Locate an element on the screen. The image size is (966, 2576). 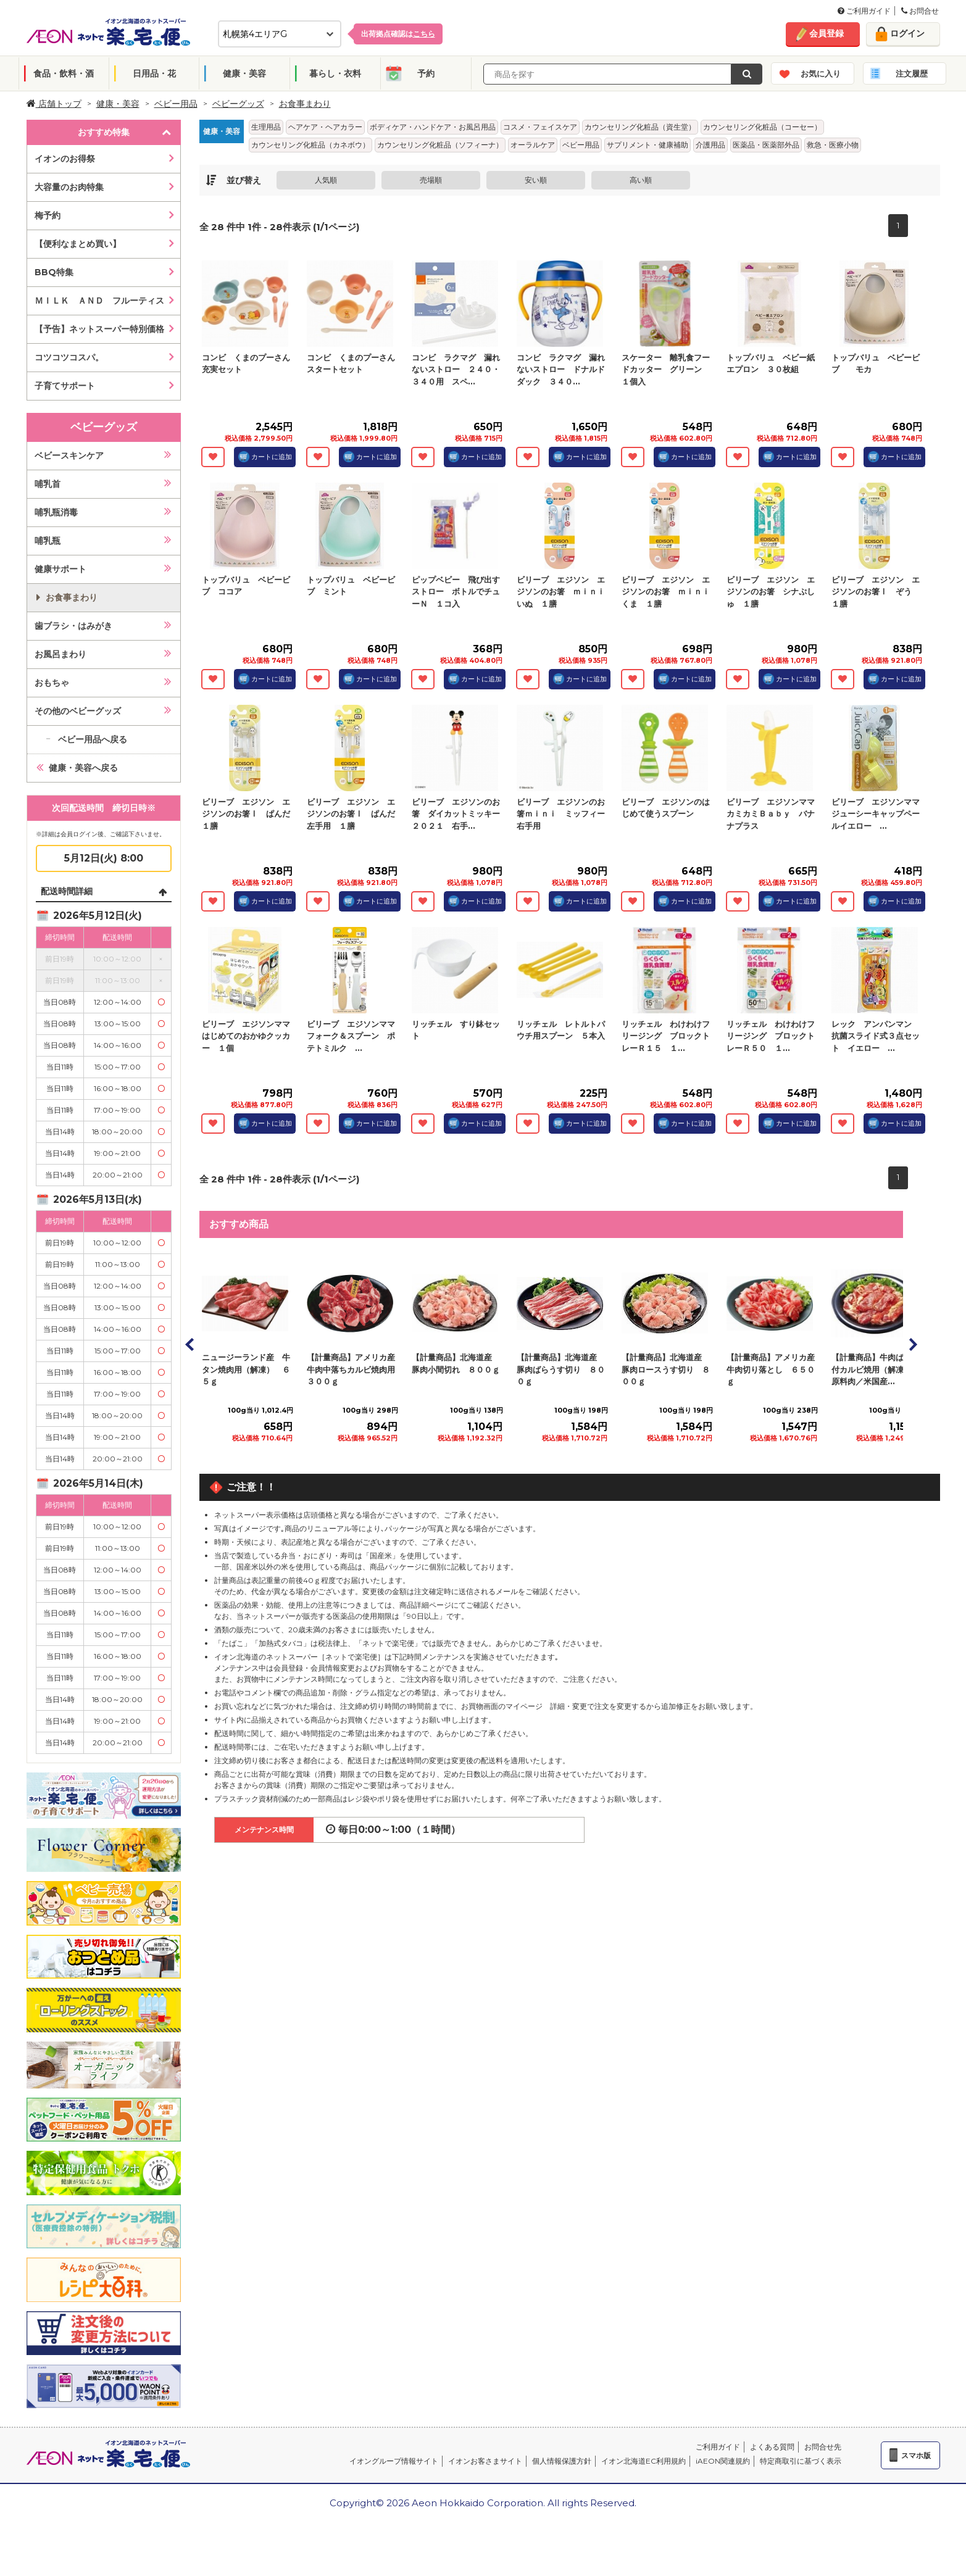
イオンのお得祭 is located at coordinates (65, 158).